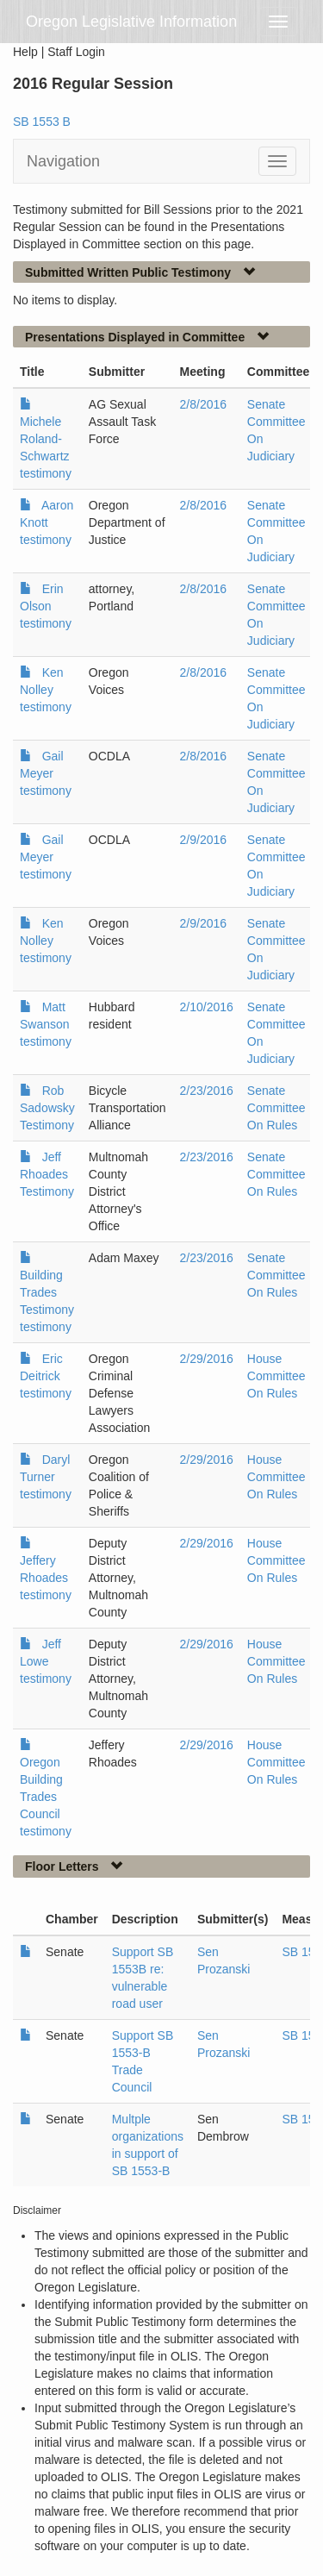  Describe the element at coordinates (45, 606) in the screenshot. I see `Erin Olson testimony` at that location.